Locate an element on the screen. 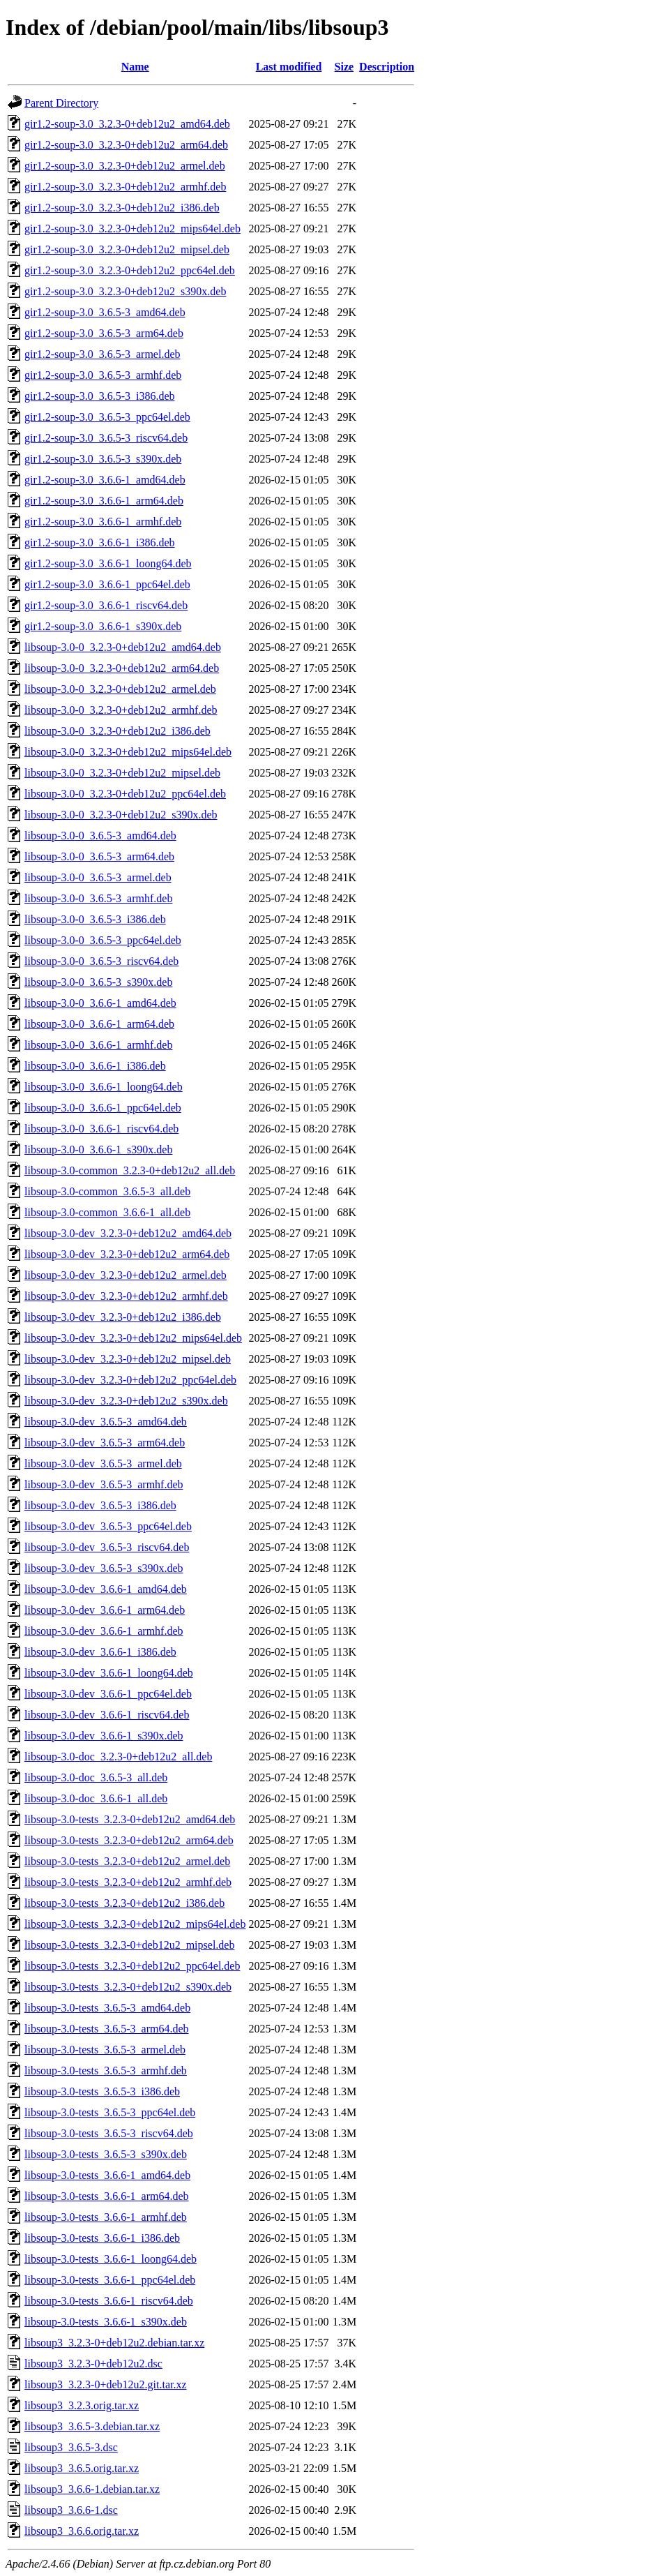 The image size is (645, 2576). libsoup-3.0-dev_3.6.6-1_loong64.deb is located at coordinates (108, 1673).